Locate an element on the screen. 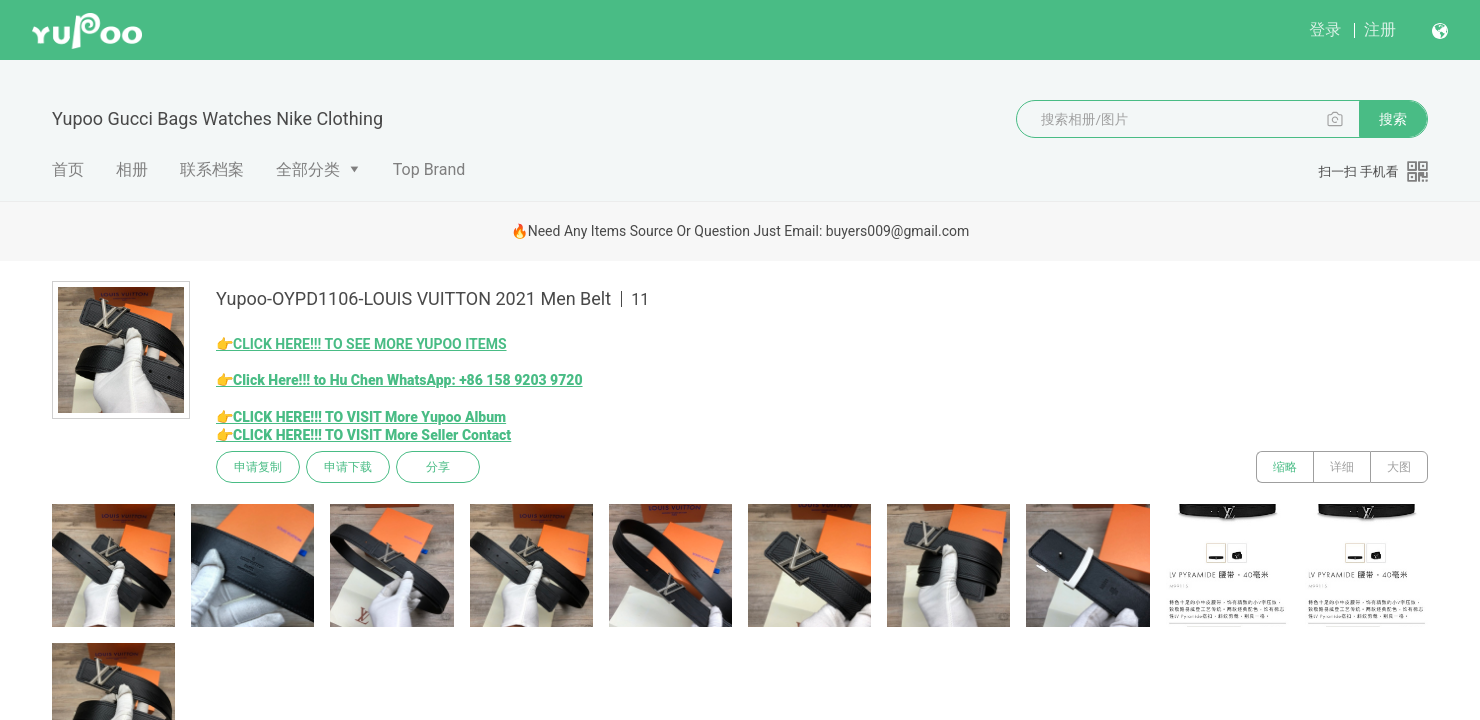  首页 is located at coordinates (68, 169).